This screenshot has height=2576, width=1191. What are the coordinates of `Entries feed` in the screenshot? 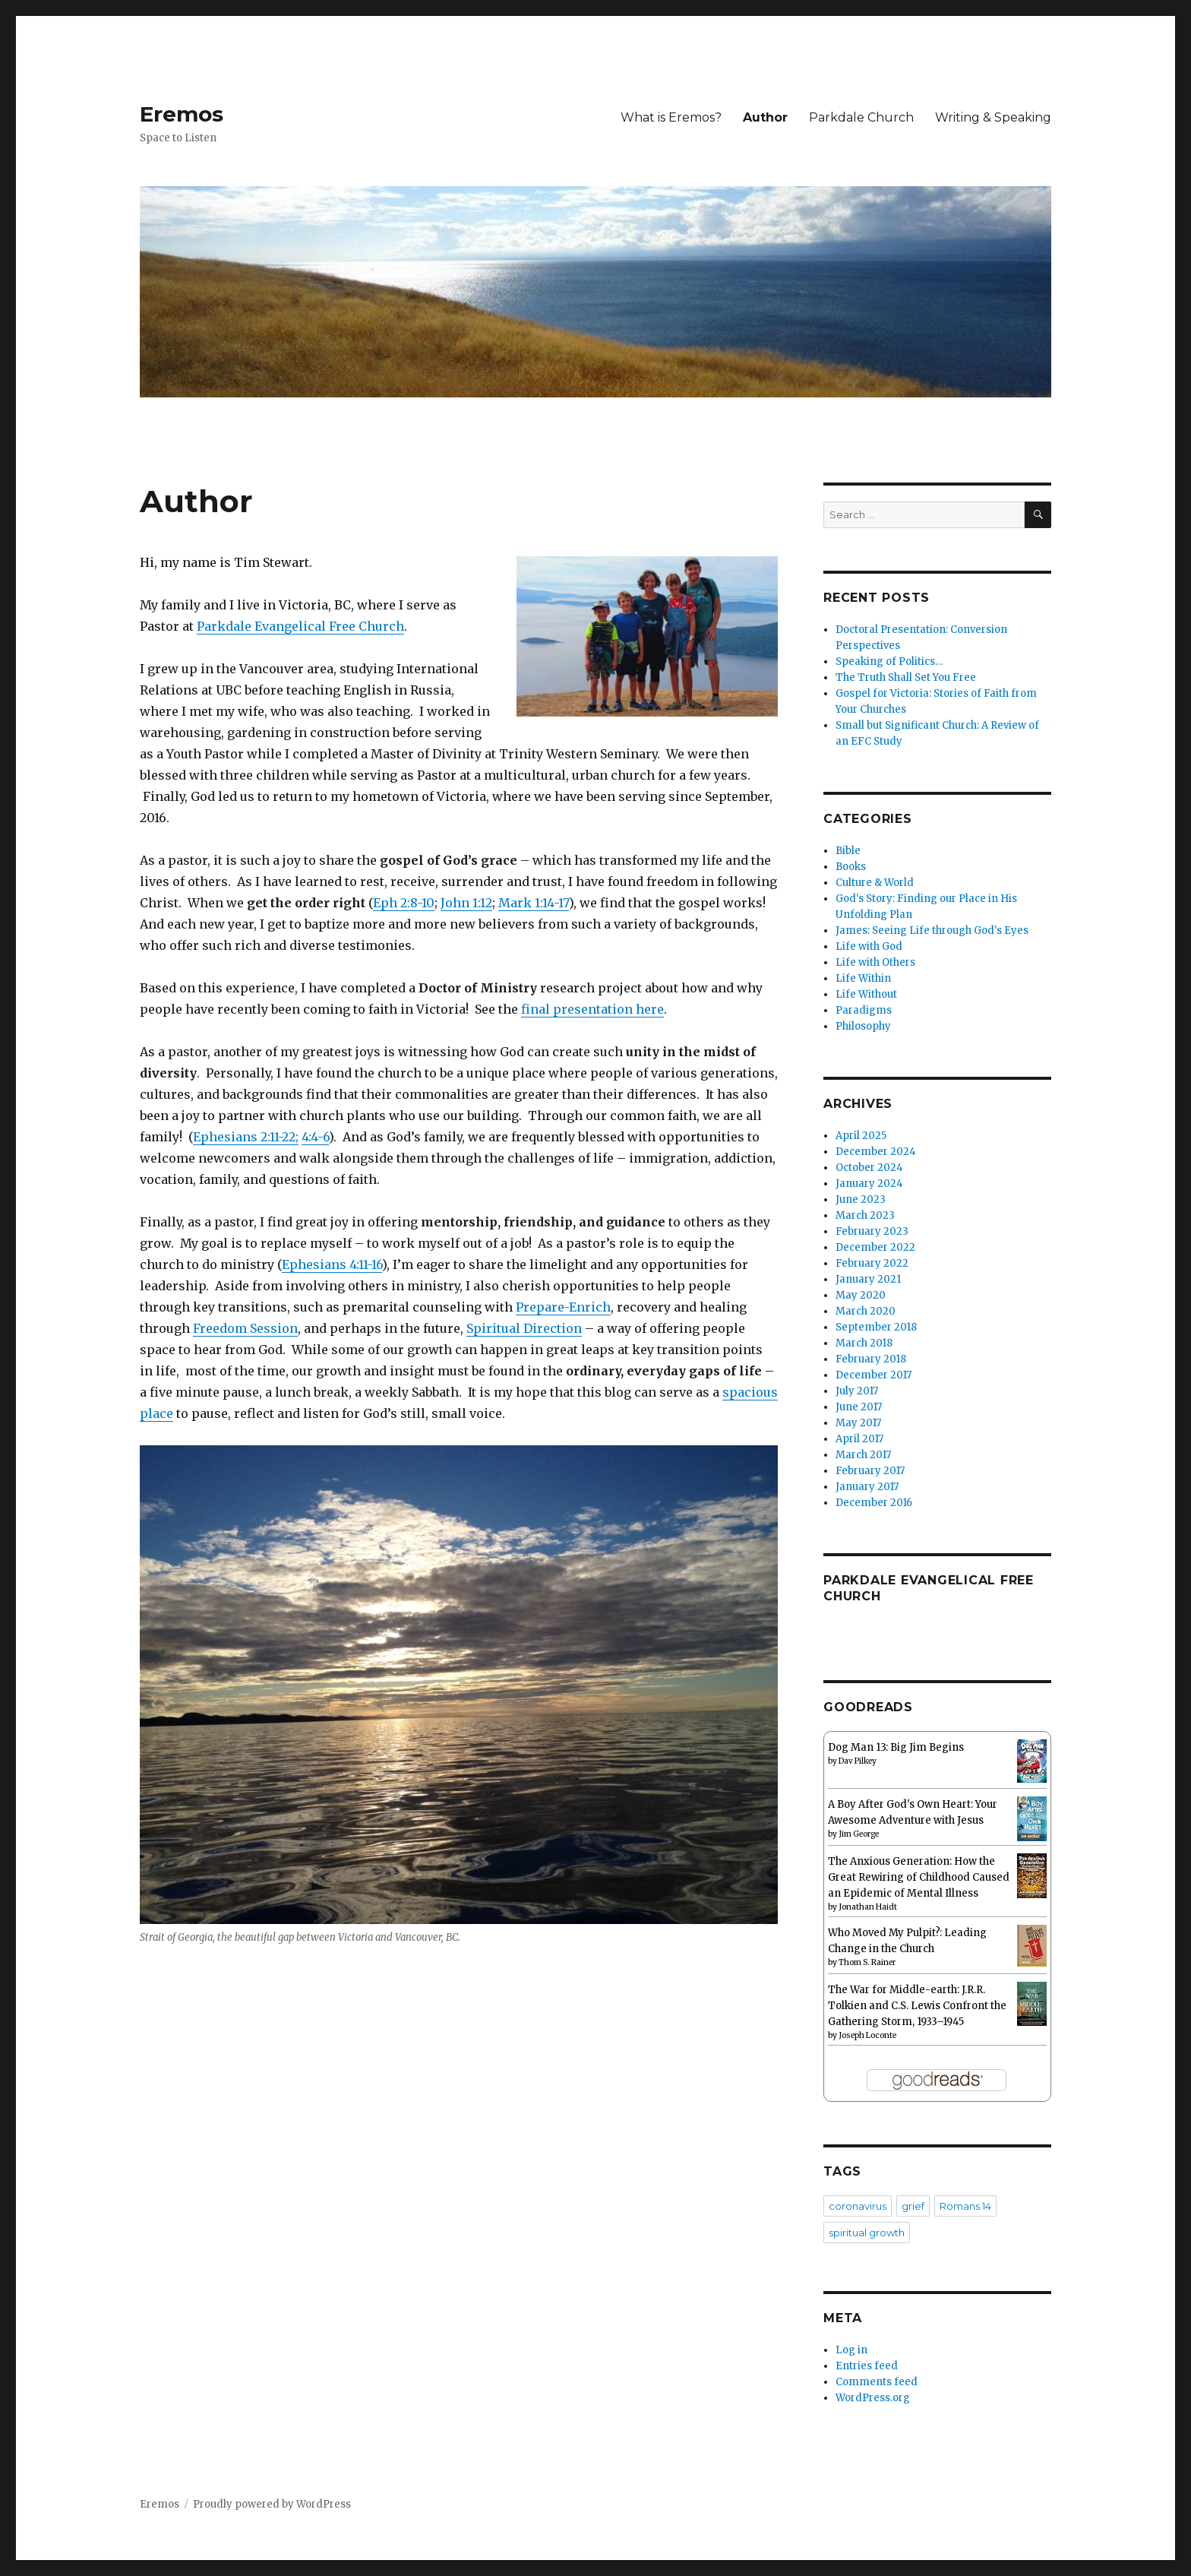 It's located at (867, 2365).